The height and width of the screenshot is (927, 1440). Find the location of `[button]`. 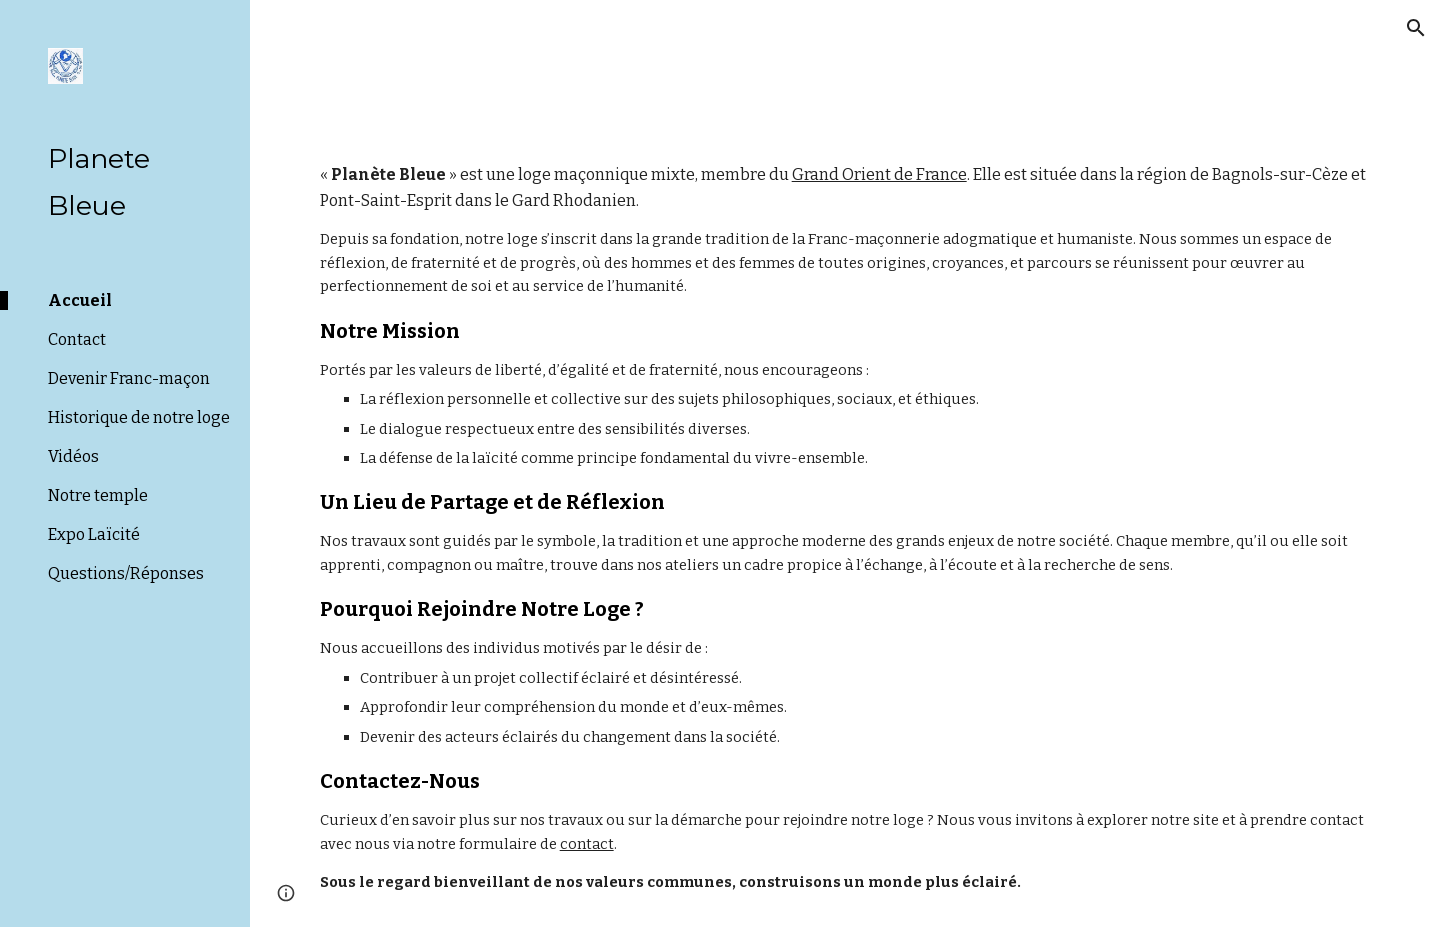

[button] is located at coordinates (1416, 28).